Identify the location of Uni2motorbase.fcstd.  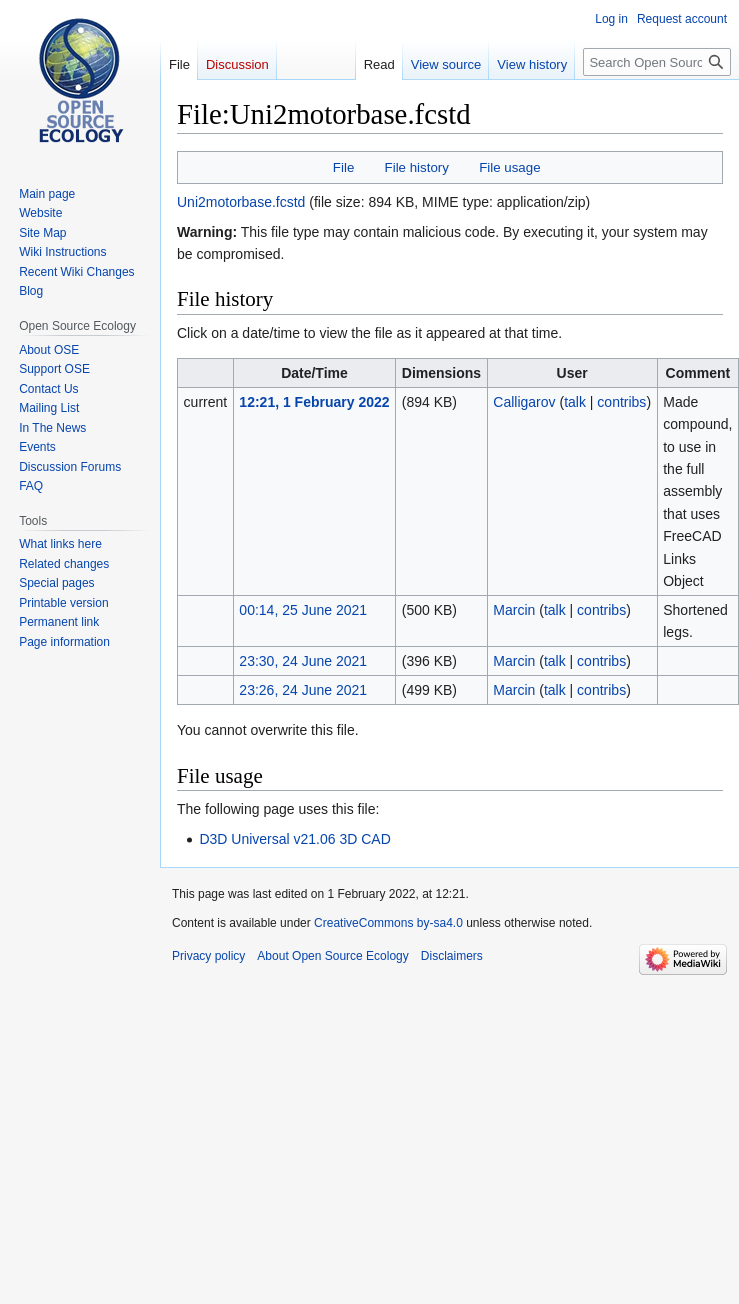
(241, 202).